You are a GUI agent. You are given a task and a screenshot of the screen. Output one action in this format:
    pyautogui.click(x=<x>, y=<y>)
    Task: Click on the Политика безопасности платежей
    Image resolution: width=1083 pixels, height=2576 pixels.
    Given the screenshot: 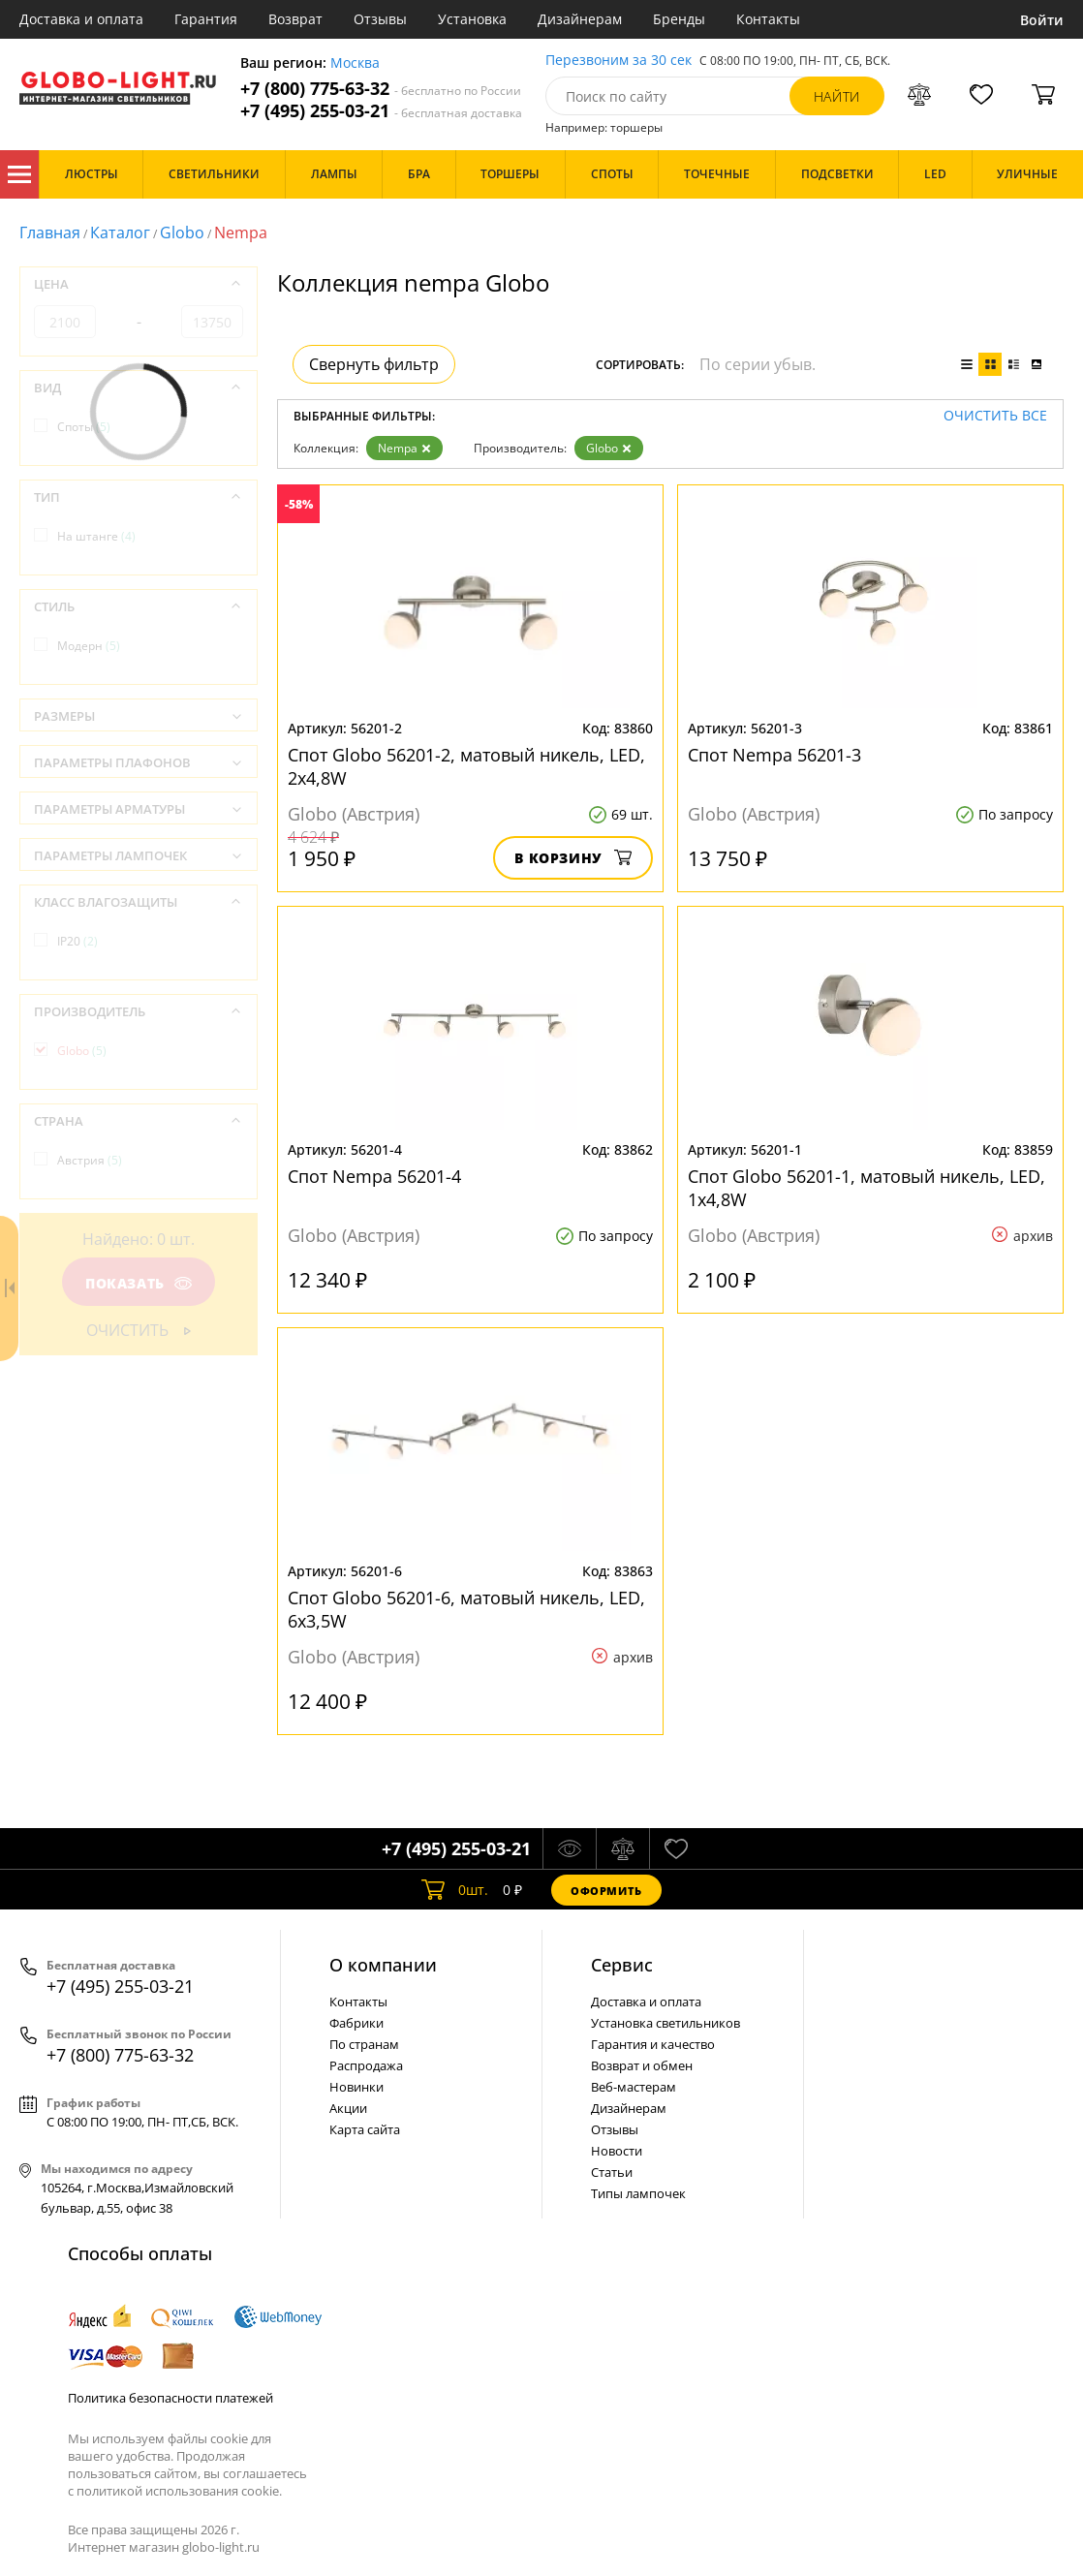 What is the action you would take?
    pyautogui.click(x=170, y=2397)
    